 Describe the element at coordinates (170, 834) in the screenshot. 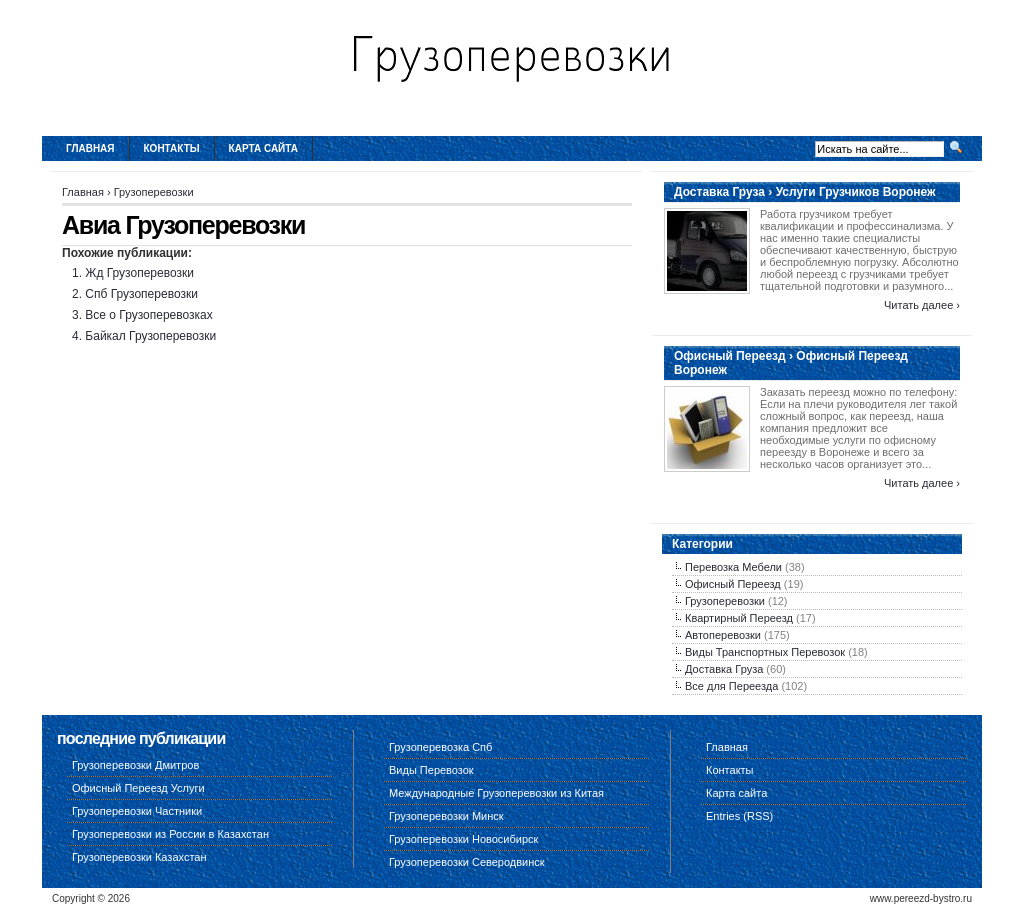

I see `Грузоперевозки из России в Казахстан` at that location.